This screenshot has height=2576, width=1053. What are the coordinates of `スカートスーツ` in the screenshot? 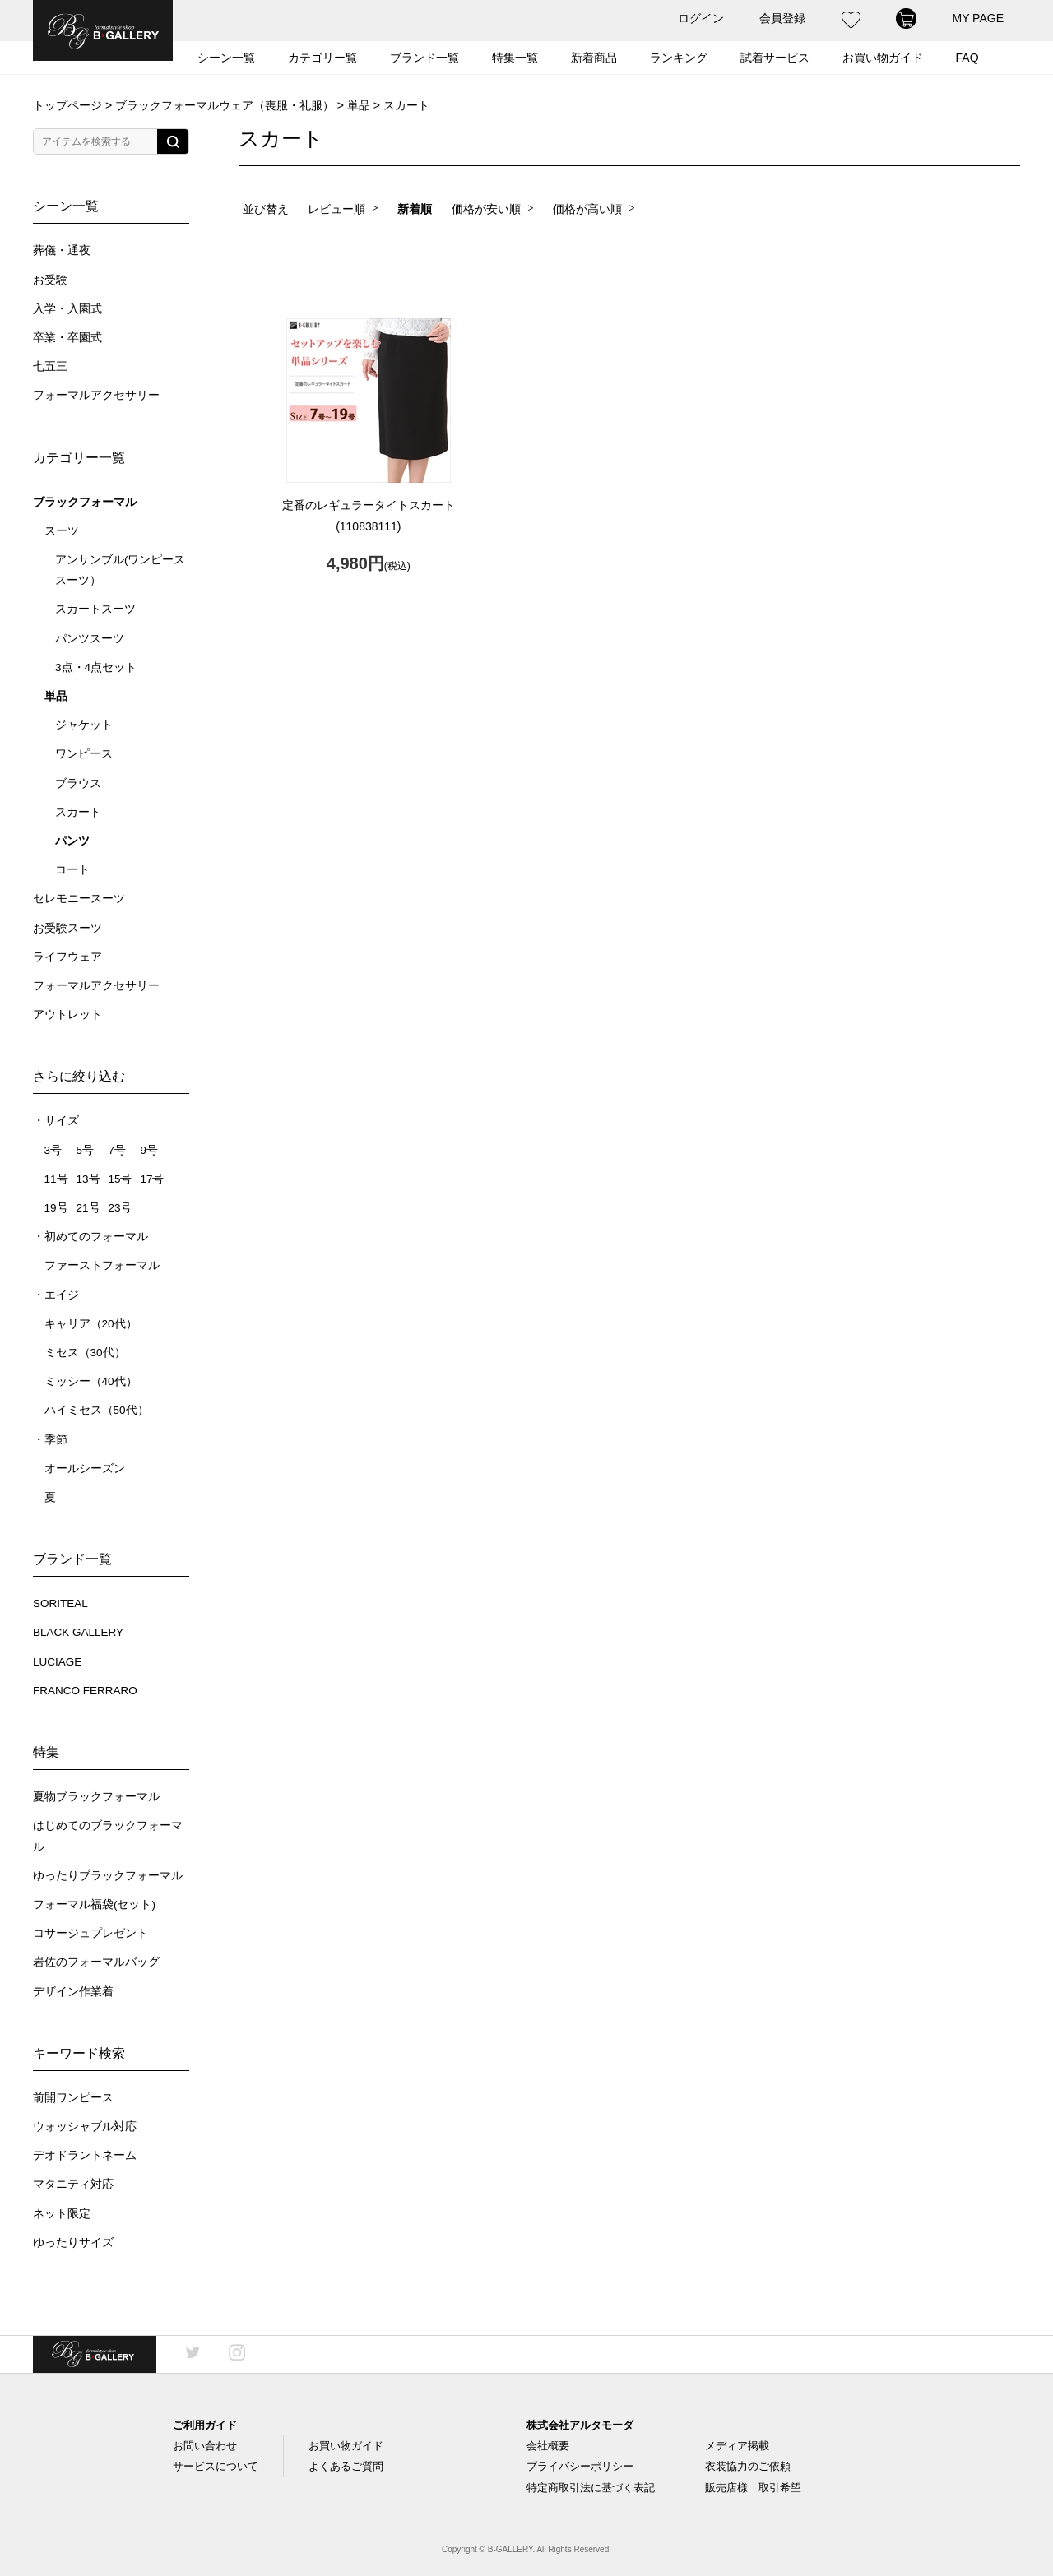 It's located at (95, 609).